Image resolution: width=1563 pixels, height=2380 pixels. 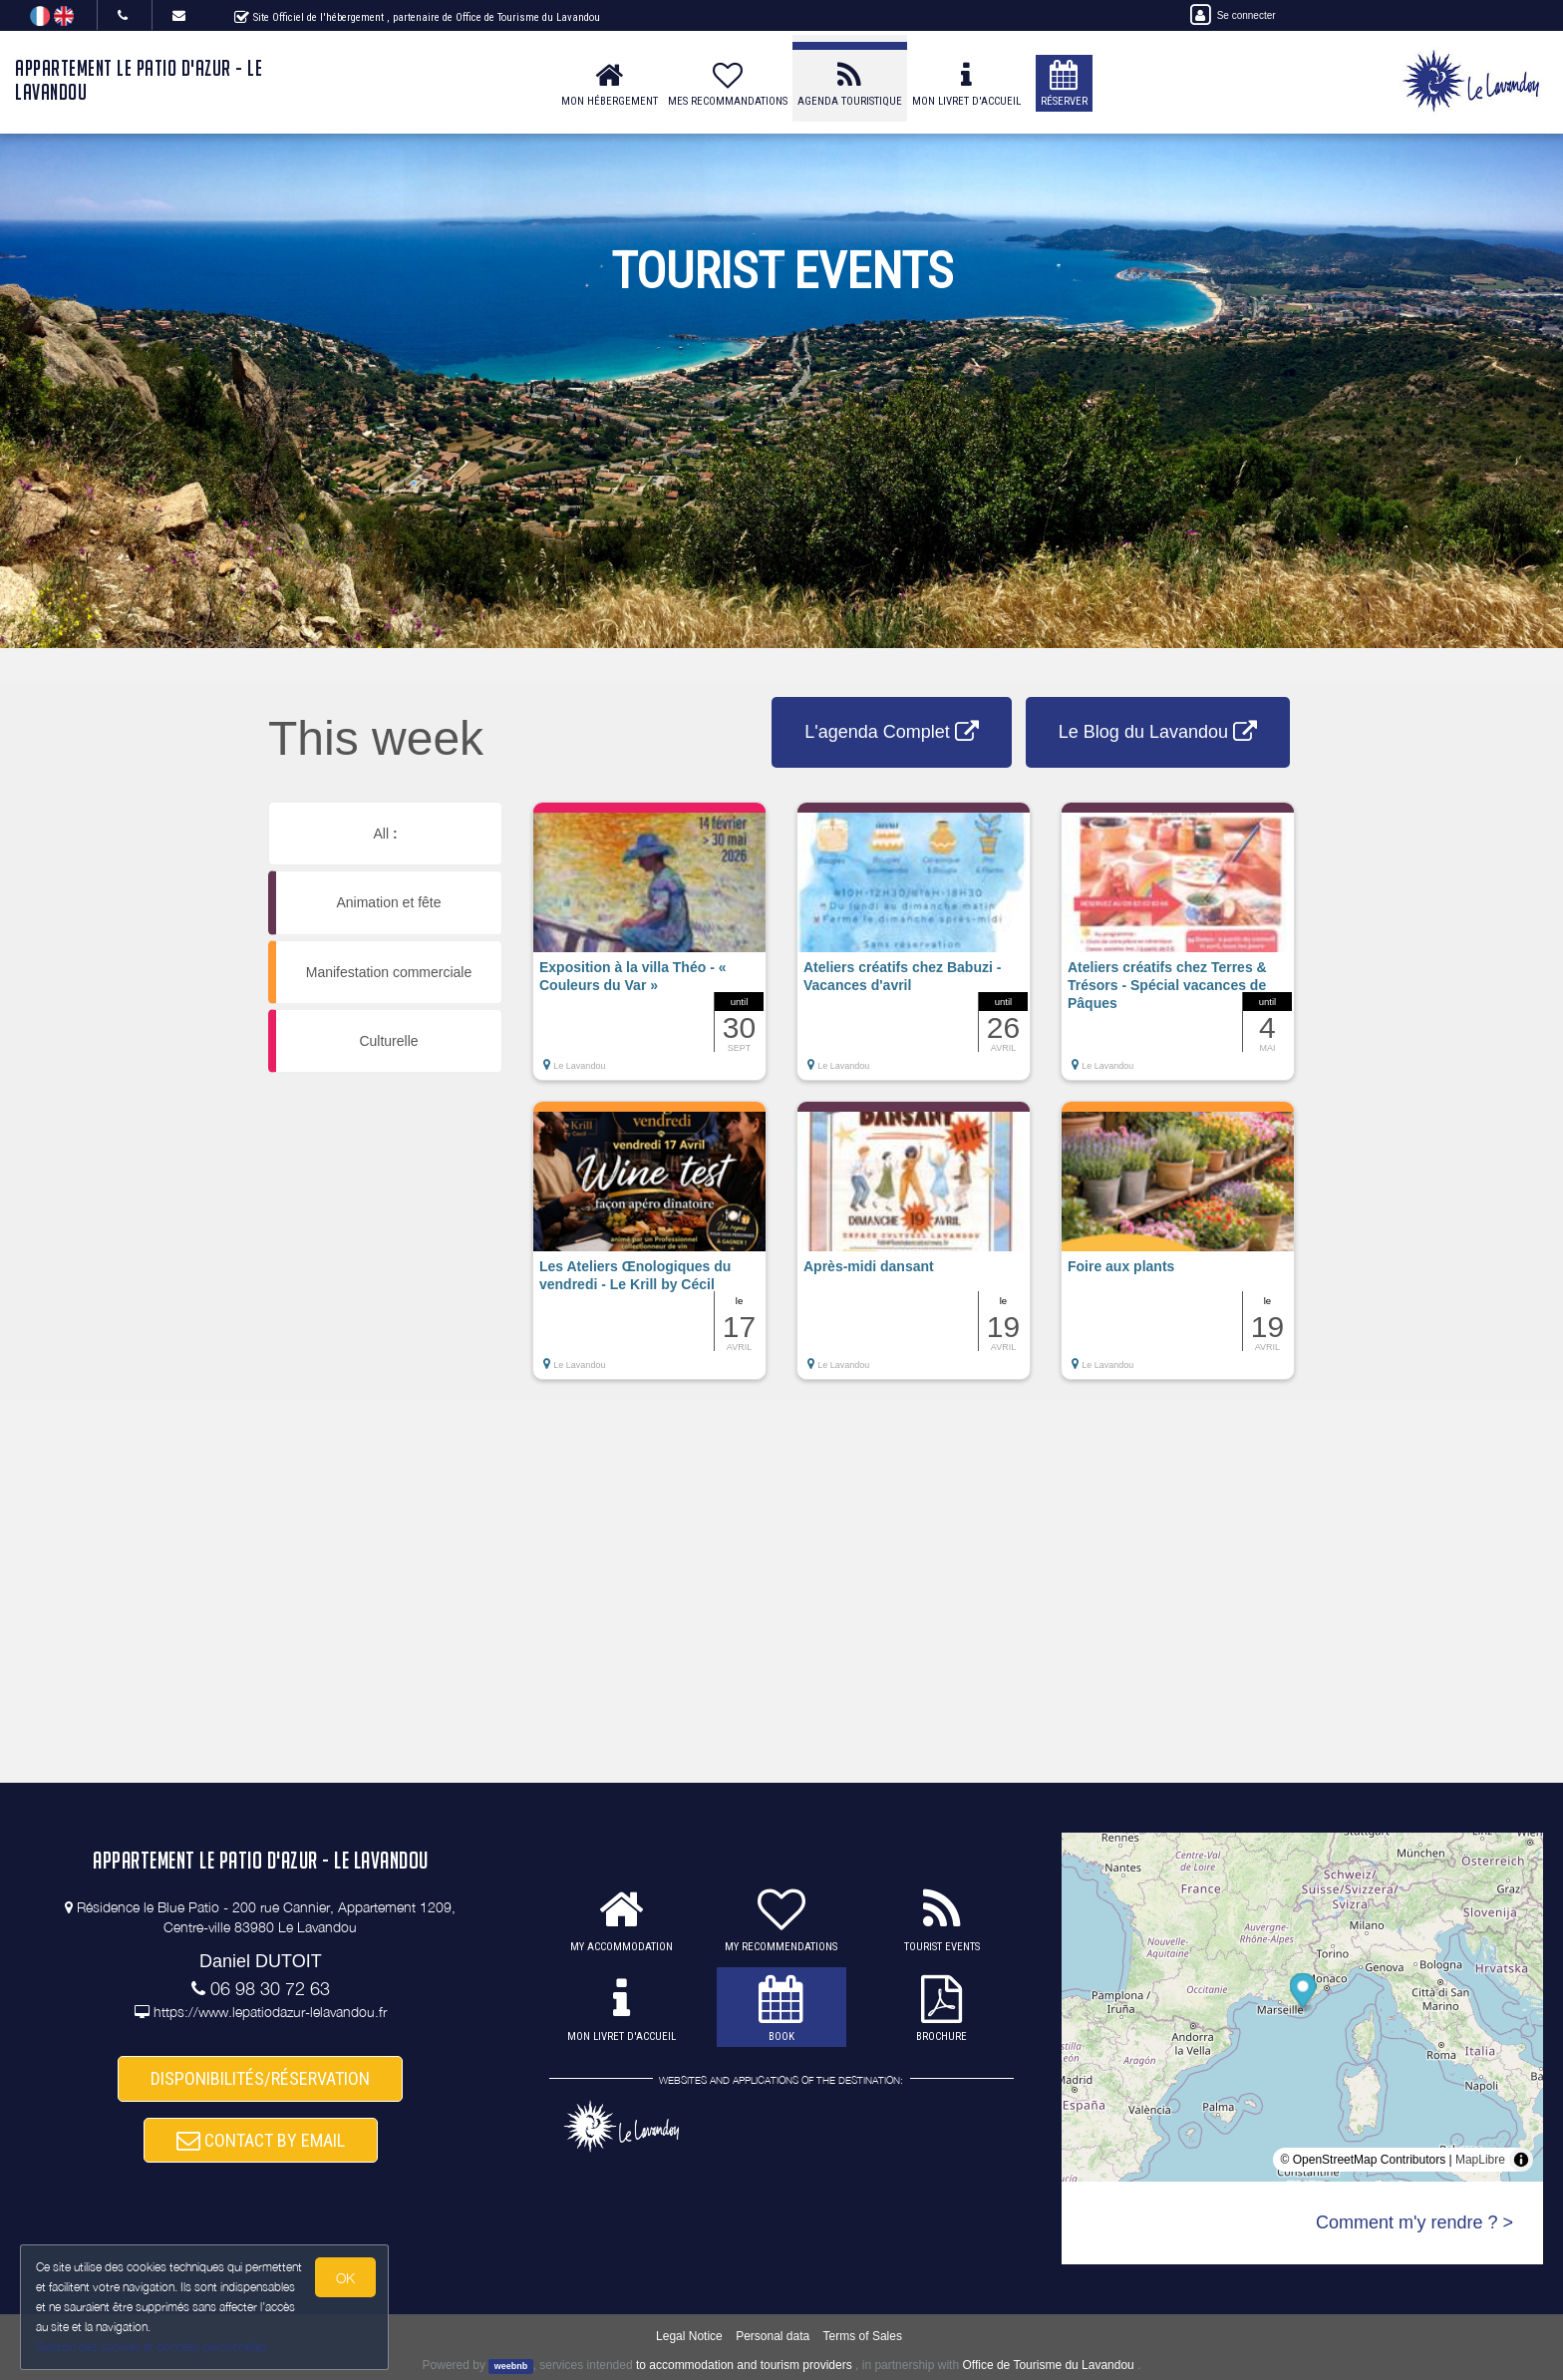 I want to click on Terms of Sales, so click(x=862, y=2336).